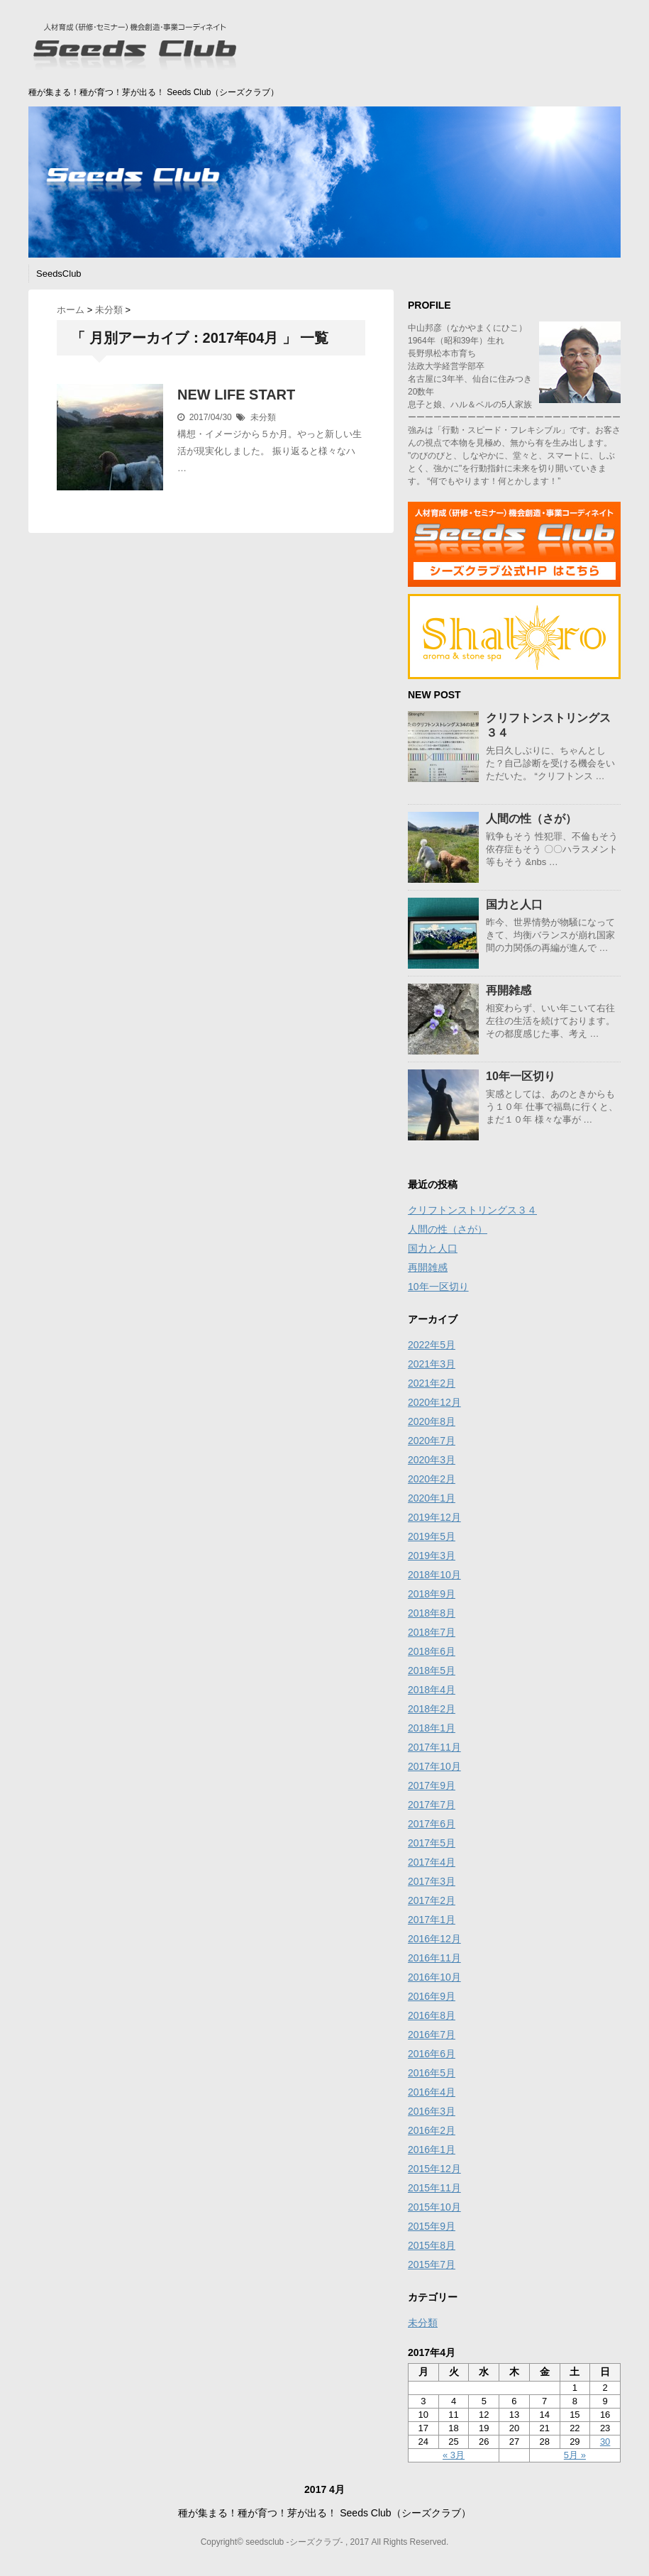 The image size is (649, 2576). I want to click on 2018年10月, so click(434, 1574).